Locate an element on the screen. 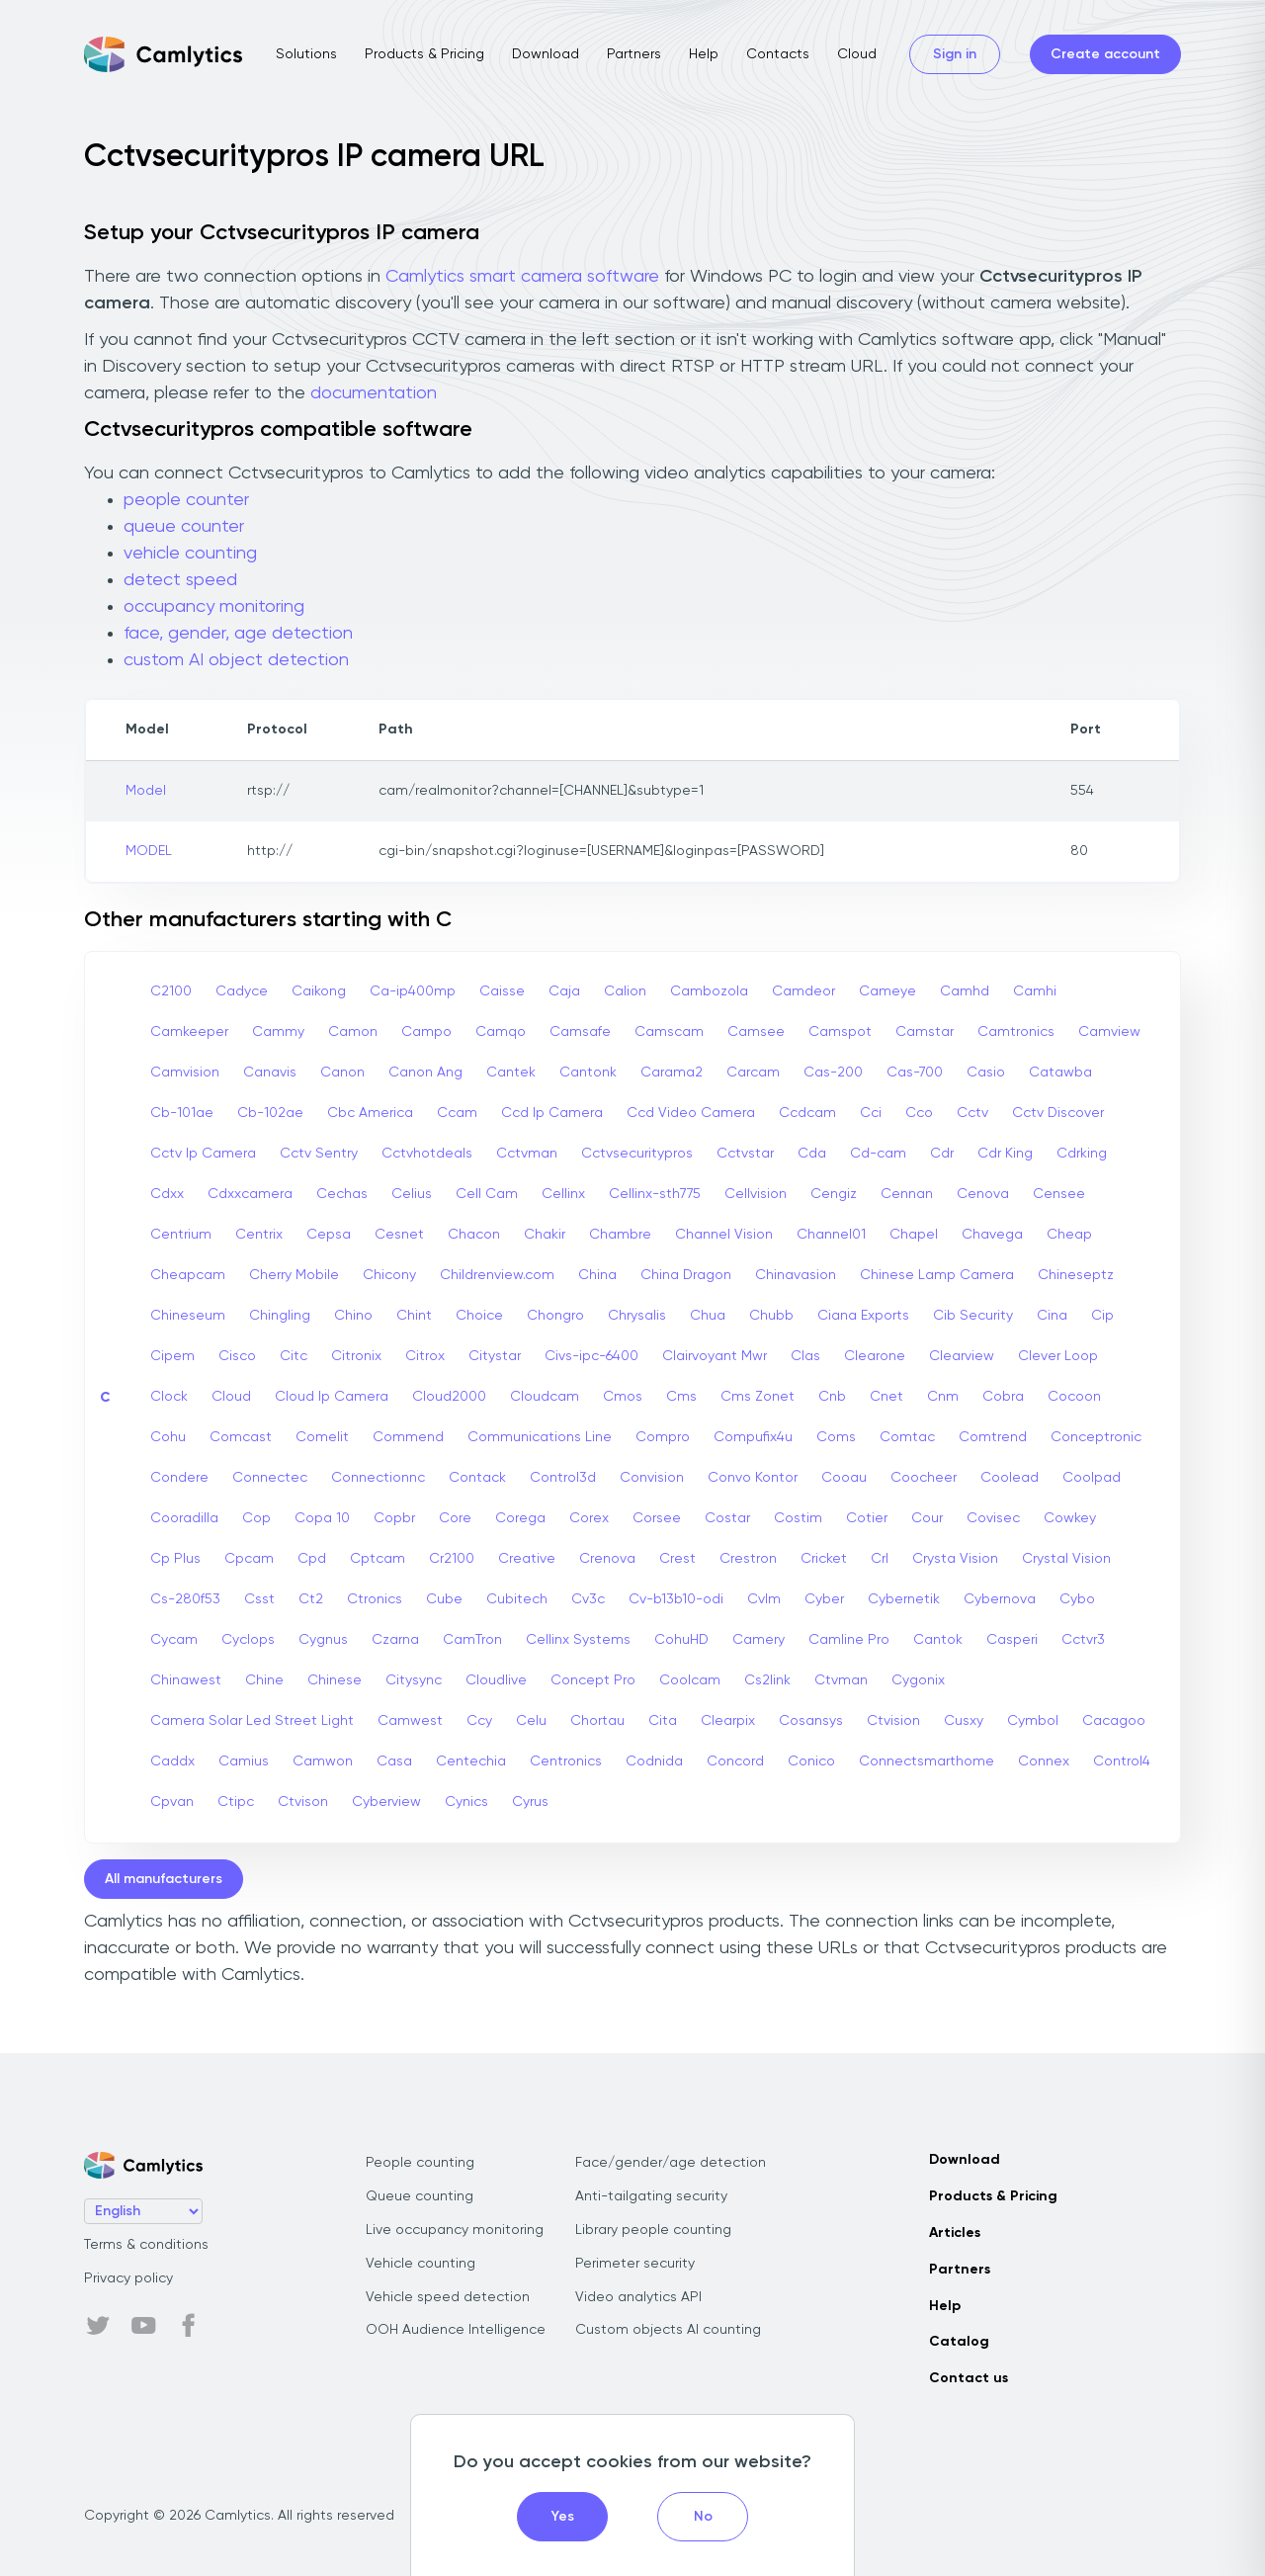 The height and width of the screenshot is (2576, 1265). Contack is located at coordinates (477, 1478).